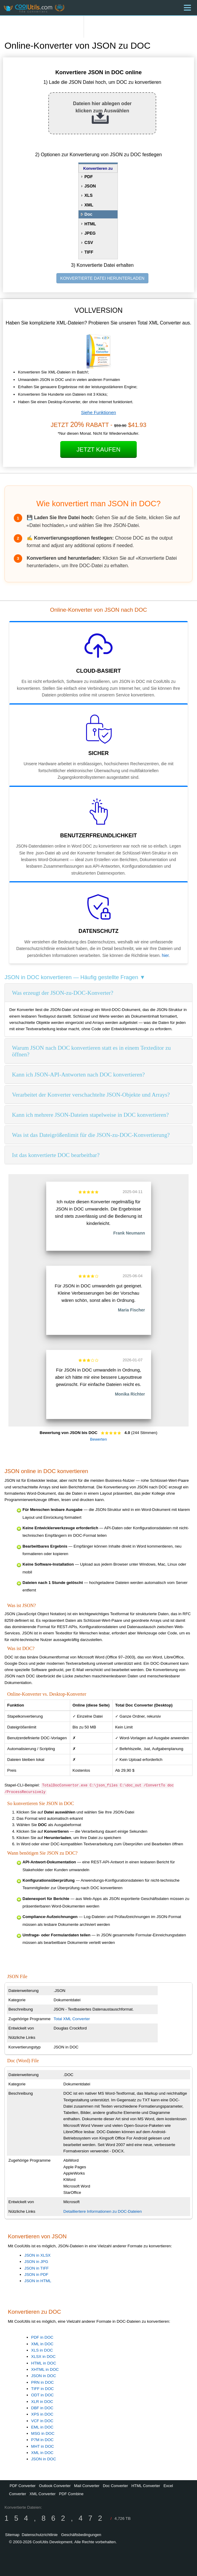 This screenshot has height=2576, width=197. Describe the element at coordinates (115, 2485) in the screenshot. I see `Doc Converter` at that location.